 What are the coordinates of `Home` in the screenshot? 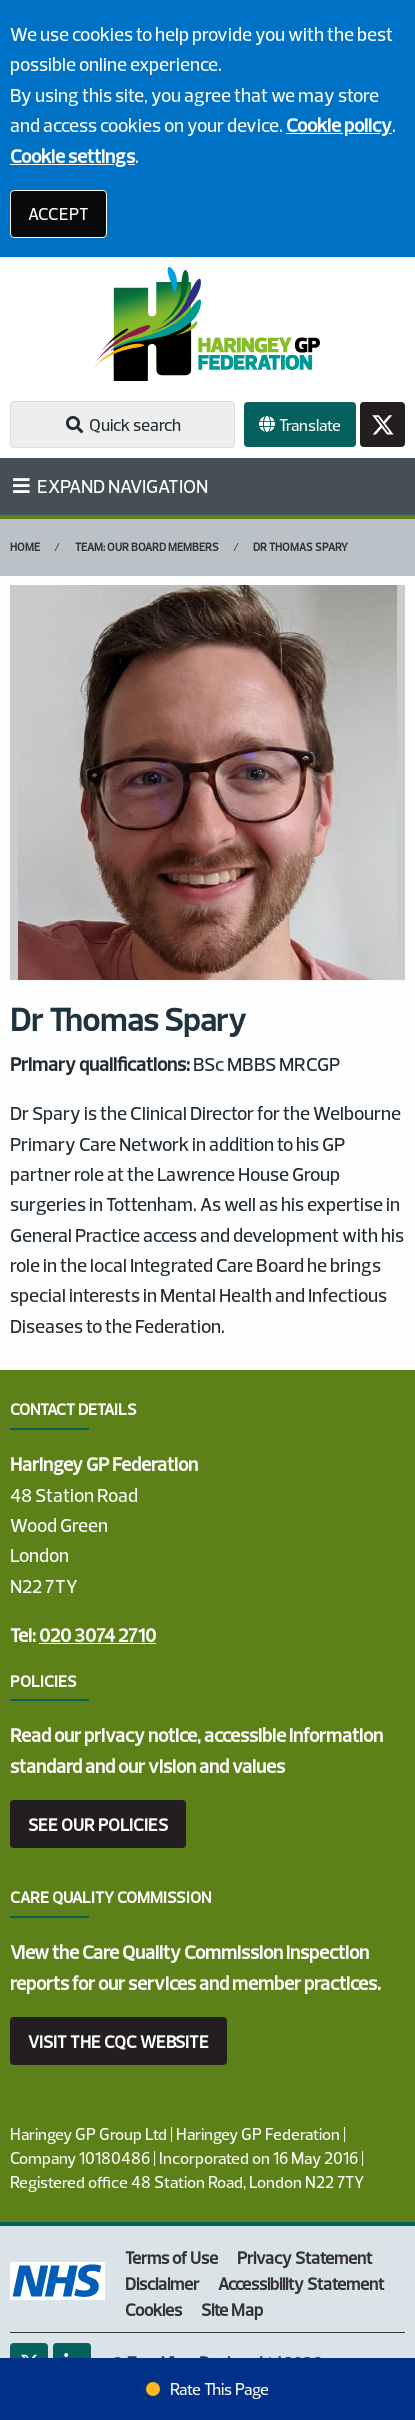 It's located at (25, 547).